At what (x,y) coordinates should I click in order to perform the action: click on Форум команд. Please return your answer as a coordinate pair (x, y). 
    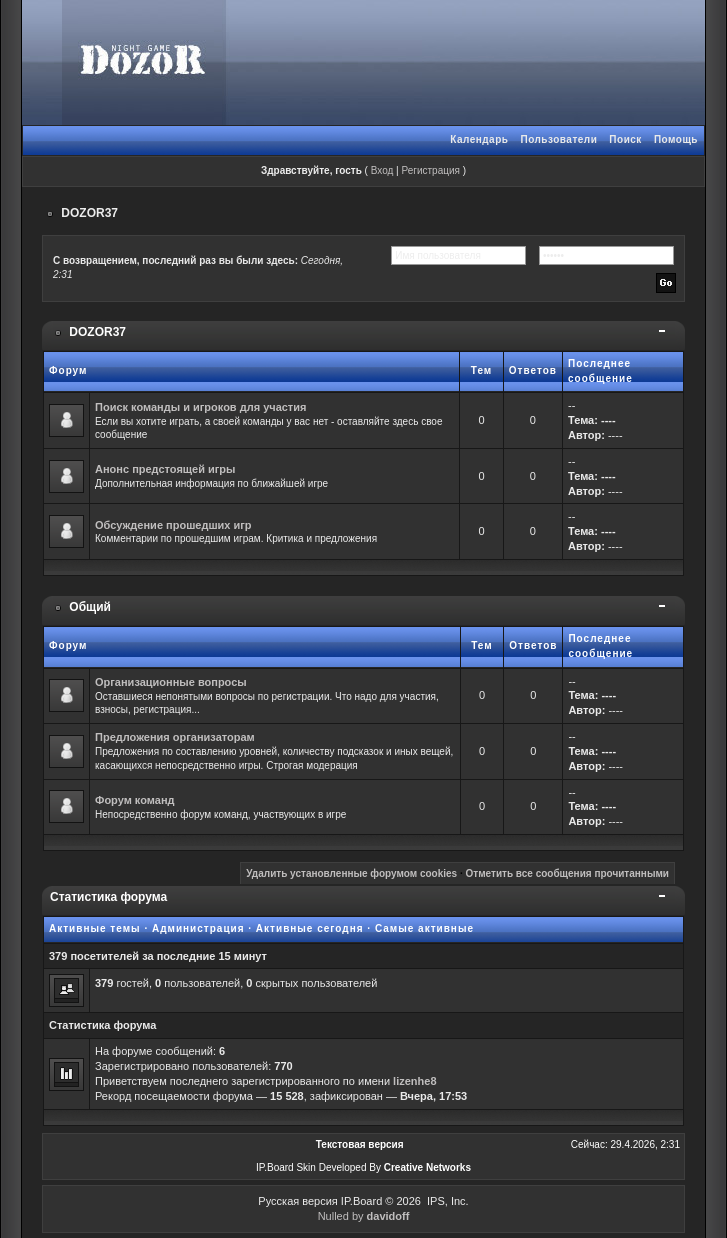
    Looking at the image, I should click on (135, 800).